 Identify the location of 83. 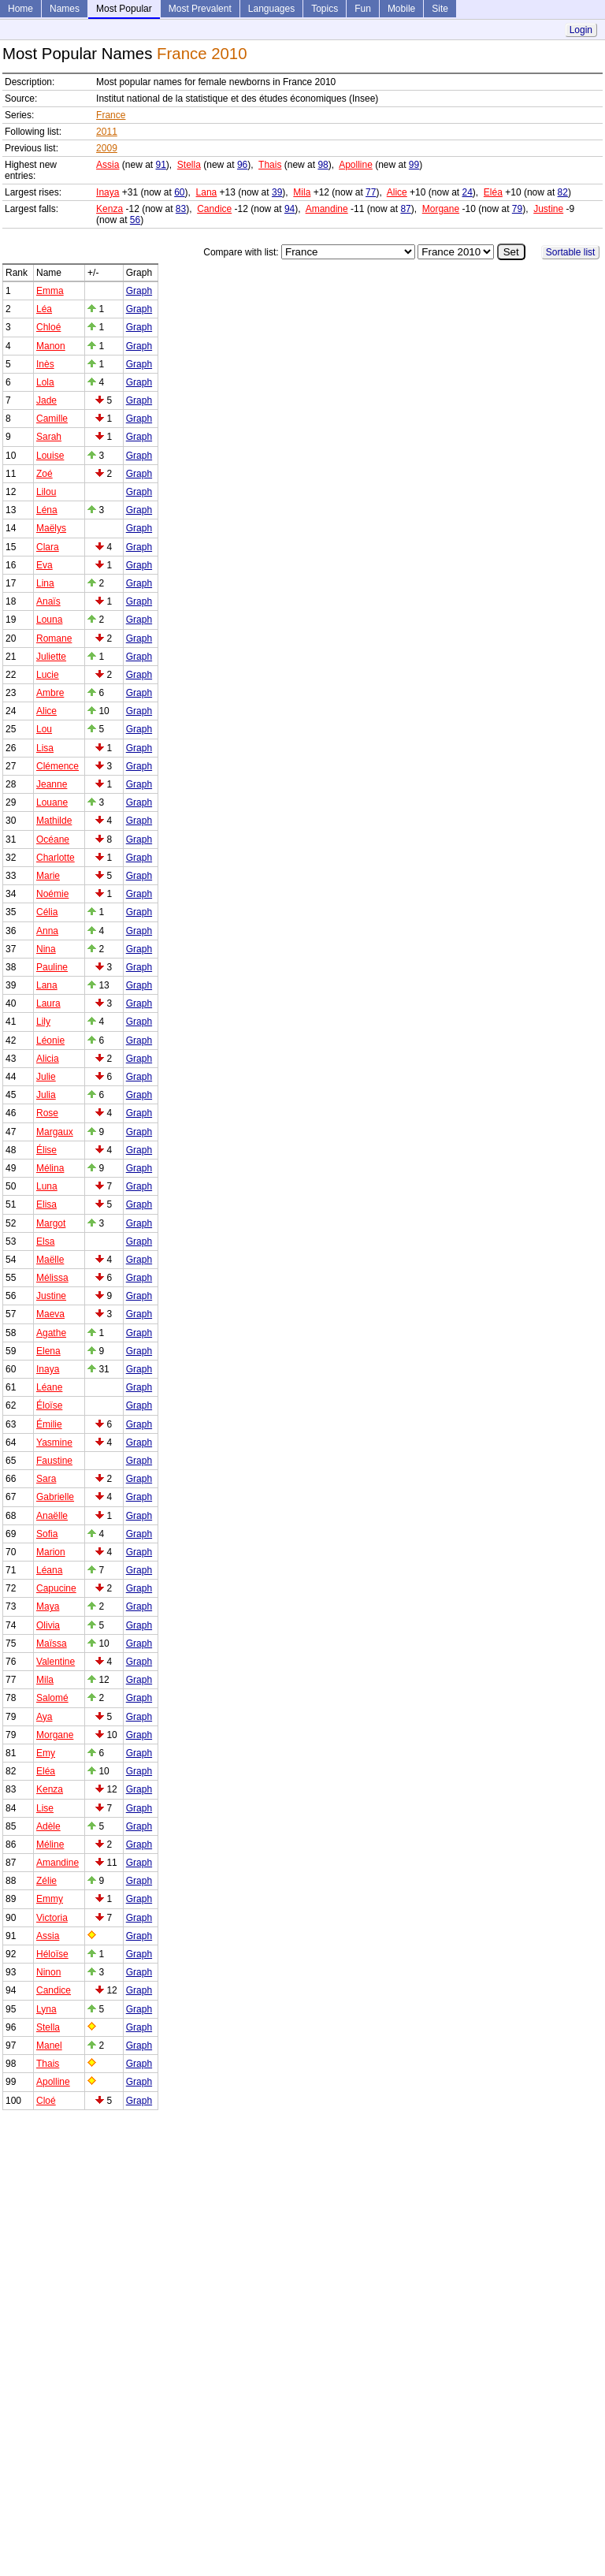
(181, 208).